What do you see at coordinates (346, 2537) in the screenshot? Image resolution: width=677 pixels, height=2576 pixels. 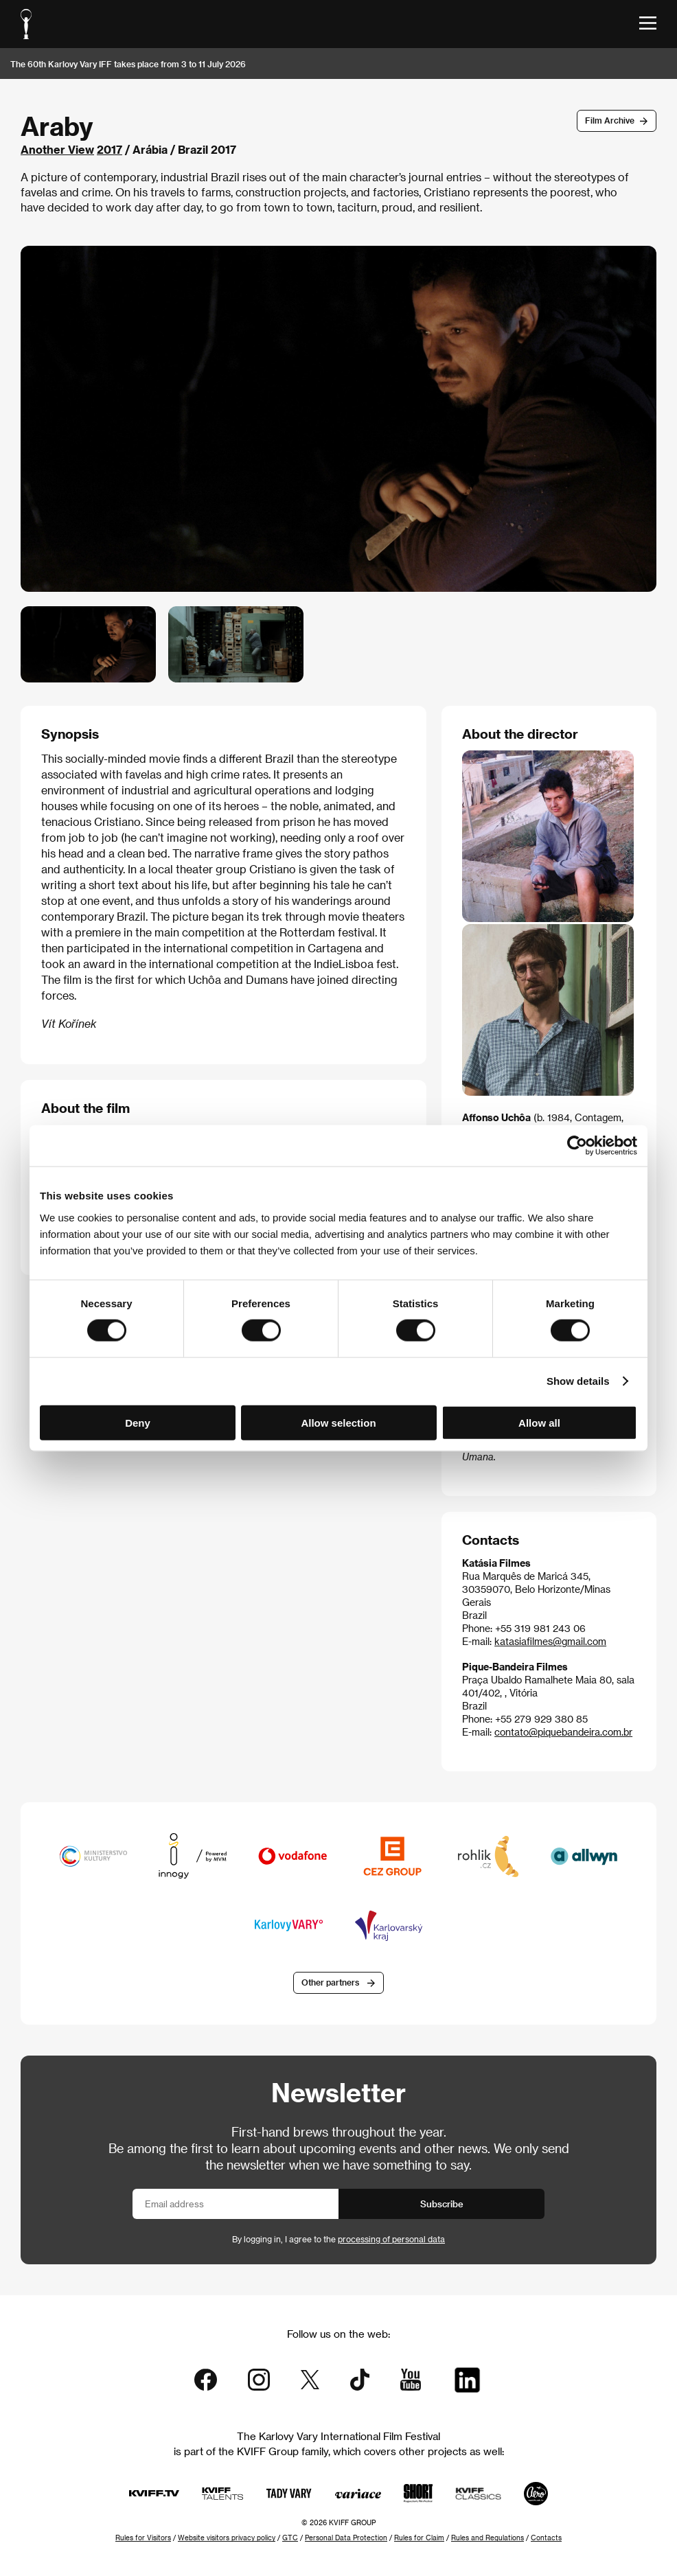 I see `Personal Data Protection` at bounding box center [346, 2537].